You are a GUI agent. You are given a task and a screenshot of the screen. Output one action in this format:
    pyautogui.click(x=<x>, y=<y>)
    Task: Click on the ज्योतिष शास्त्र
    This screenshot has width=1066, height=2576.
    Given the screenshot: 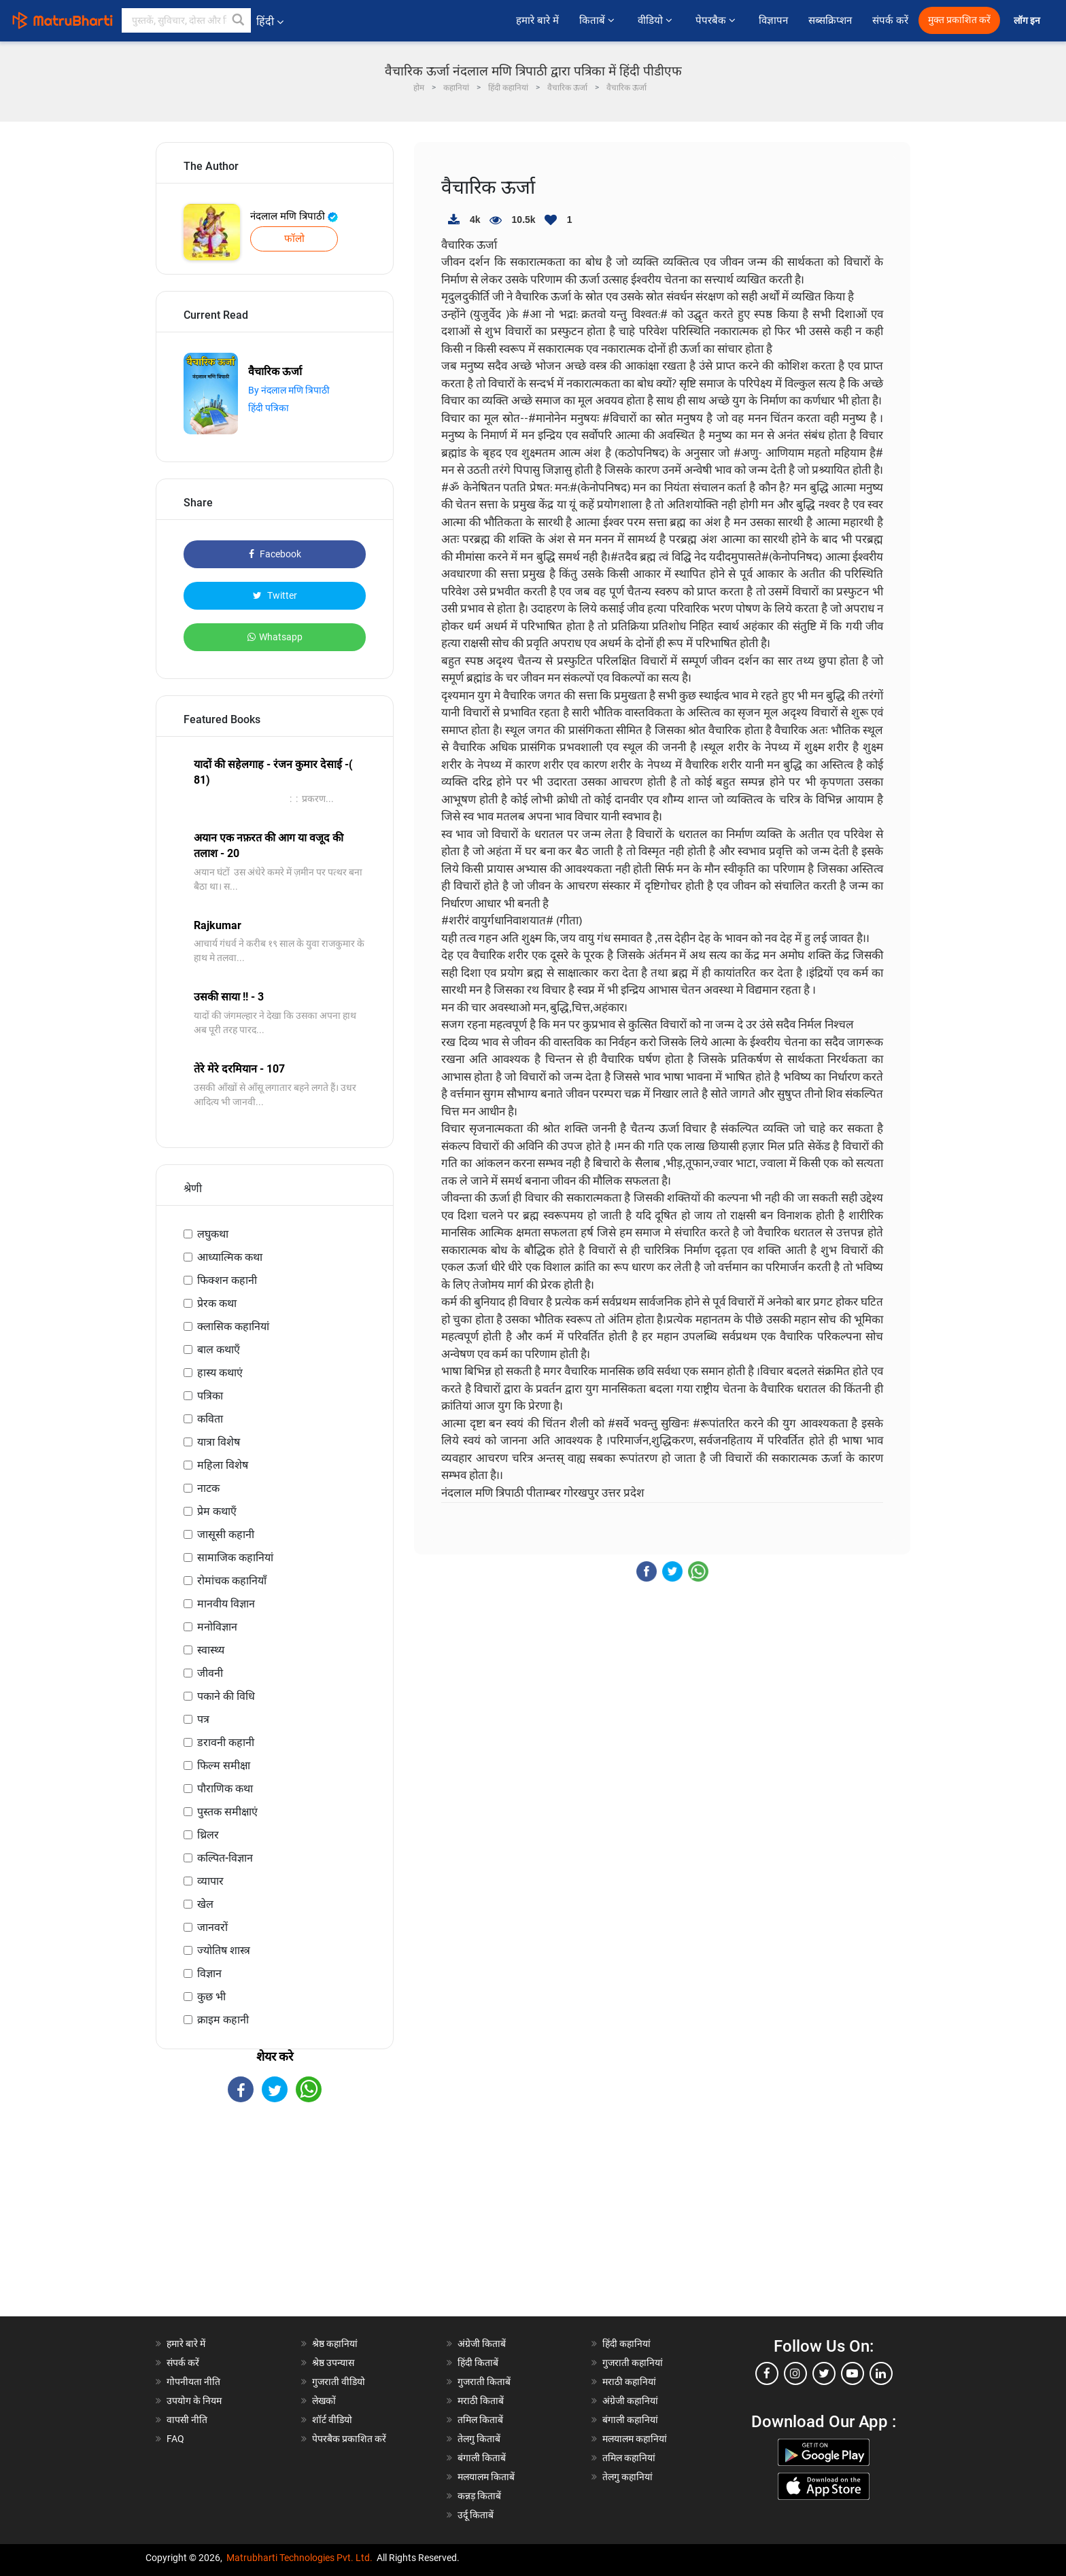 What is the action you would take?
    pyautogui.click(x=223, y=1950)
    